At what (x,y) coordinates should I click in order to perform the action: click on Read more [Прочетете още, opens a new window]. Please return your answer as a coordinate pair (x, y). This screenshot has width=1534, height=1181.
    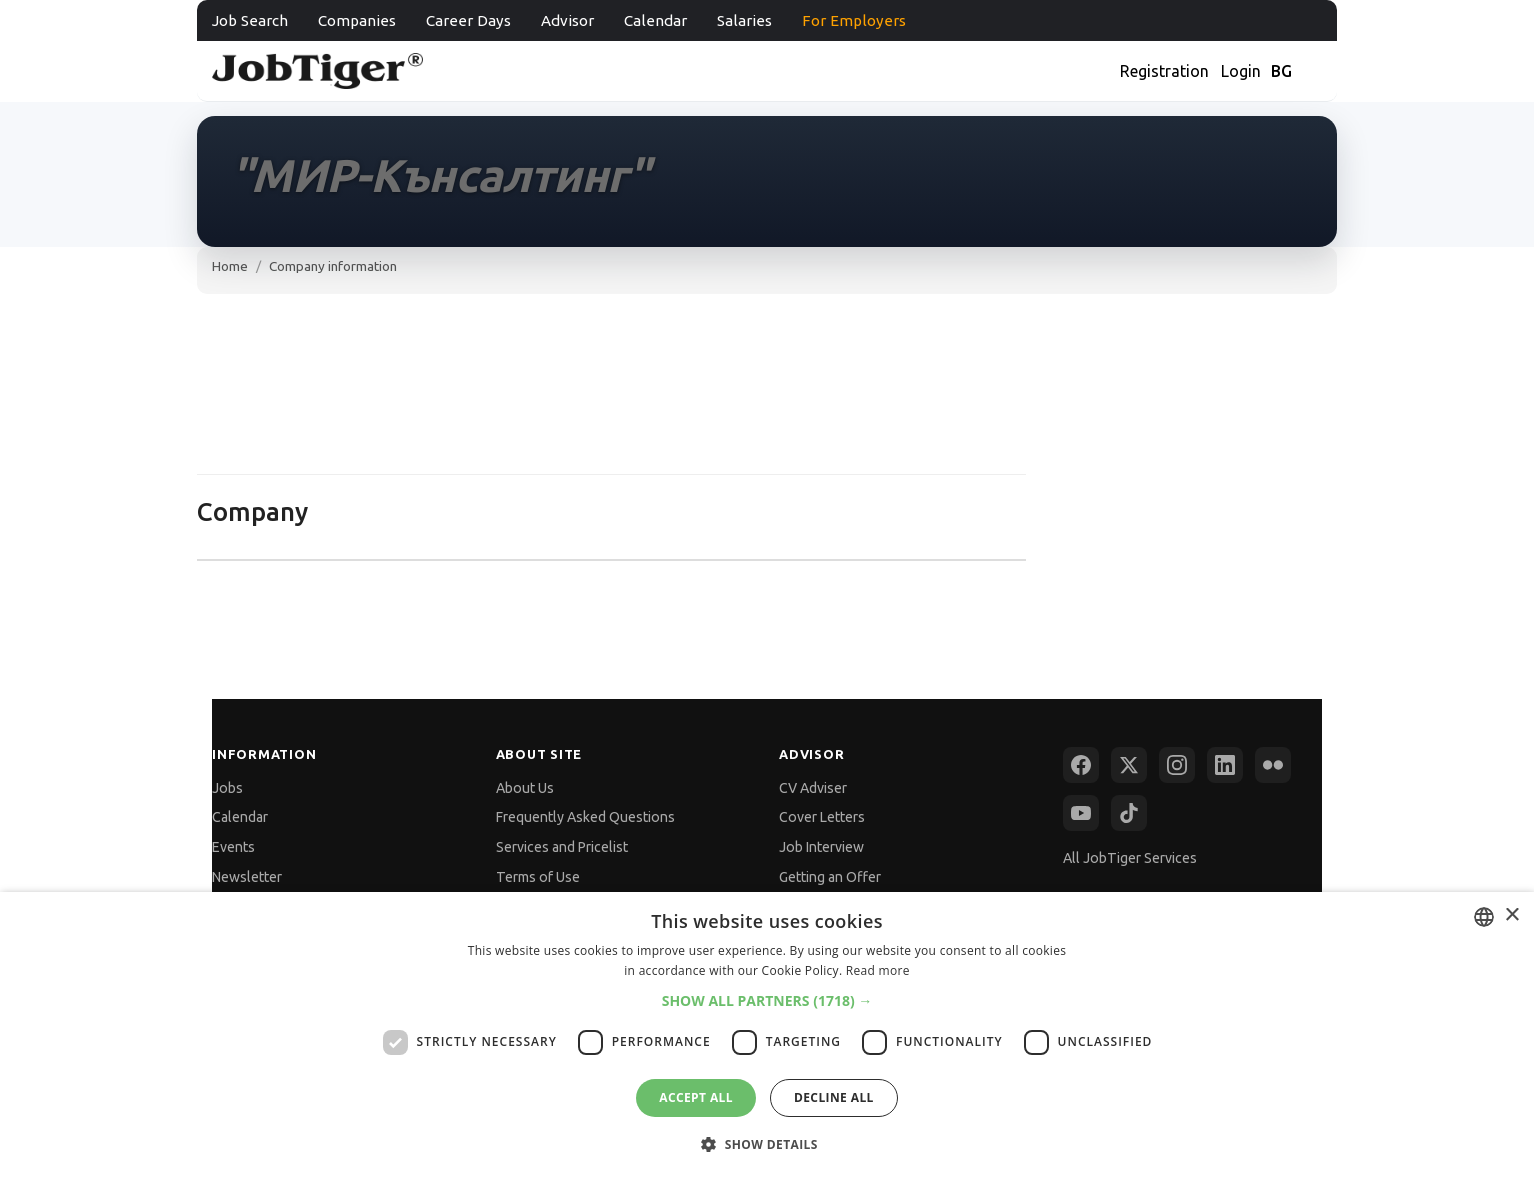
    Looking at the image, I should click on (878, 970).